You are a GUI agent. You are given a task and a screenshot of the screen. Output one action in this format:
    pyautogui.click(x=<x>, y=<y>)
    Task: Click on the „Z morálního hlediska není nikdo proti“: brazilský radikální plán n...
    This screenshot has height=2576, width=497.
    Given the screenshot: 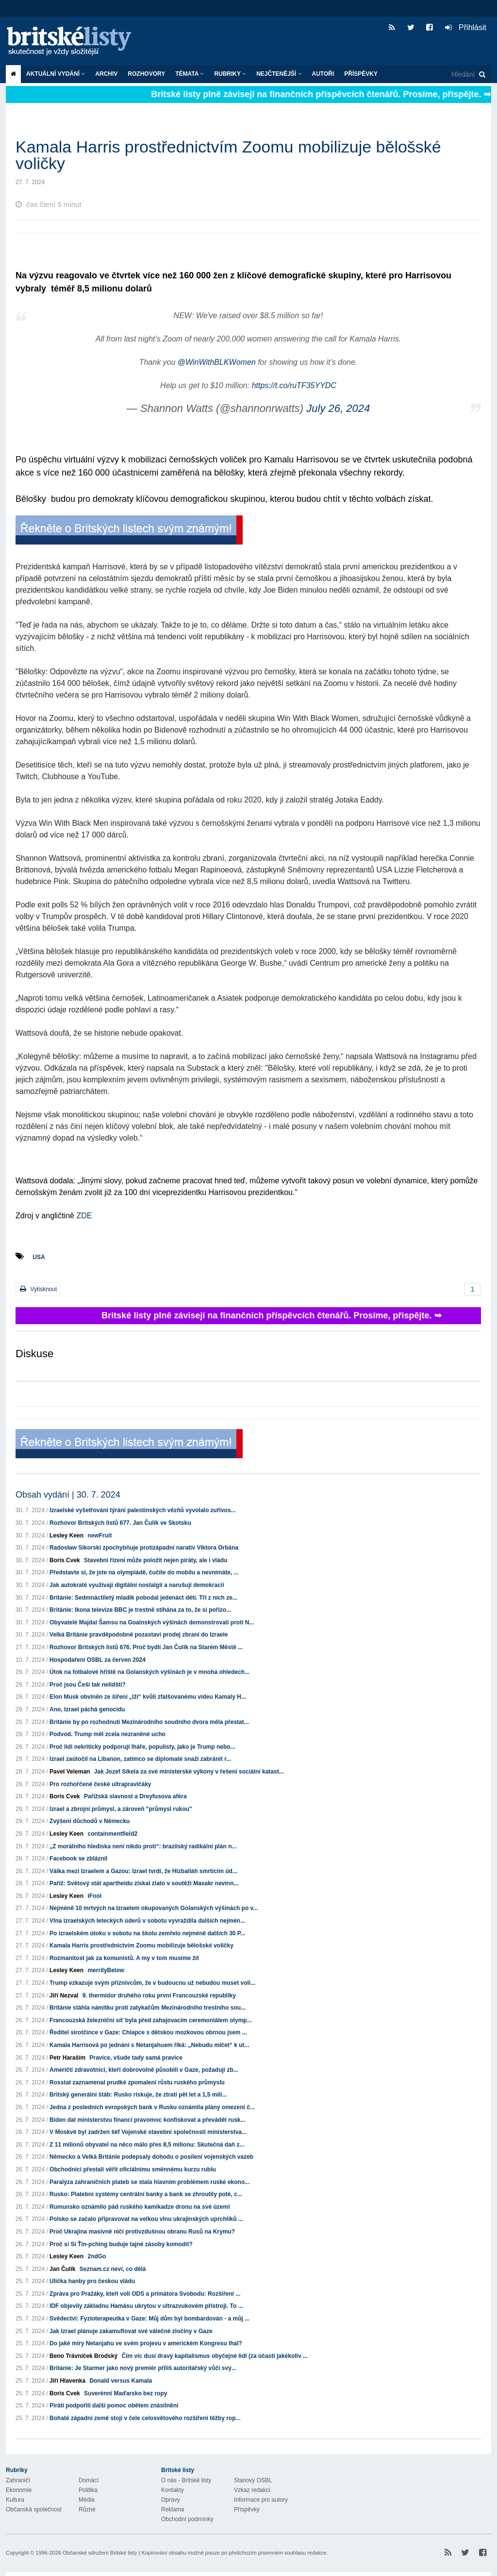 What is the action you would take?
    pyautogui.click(x=143, y=1846)
    